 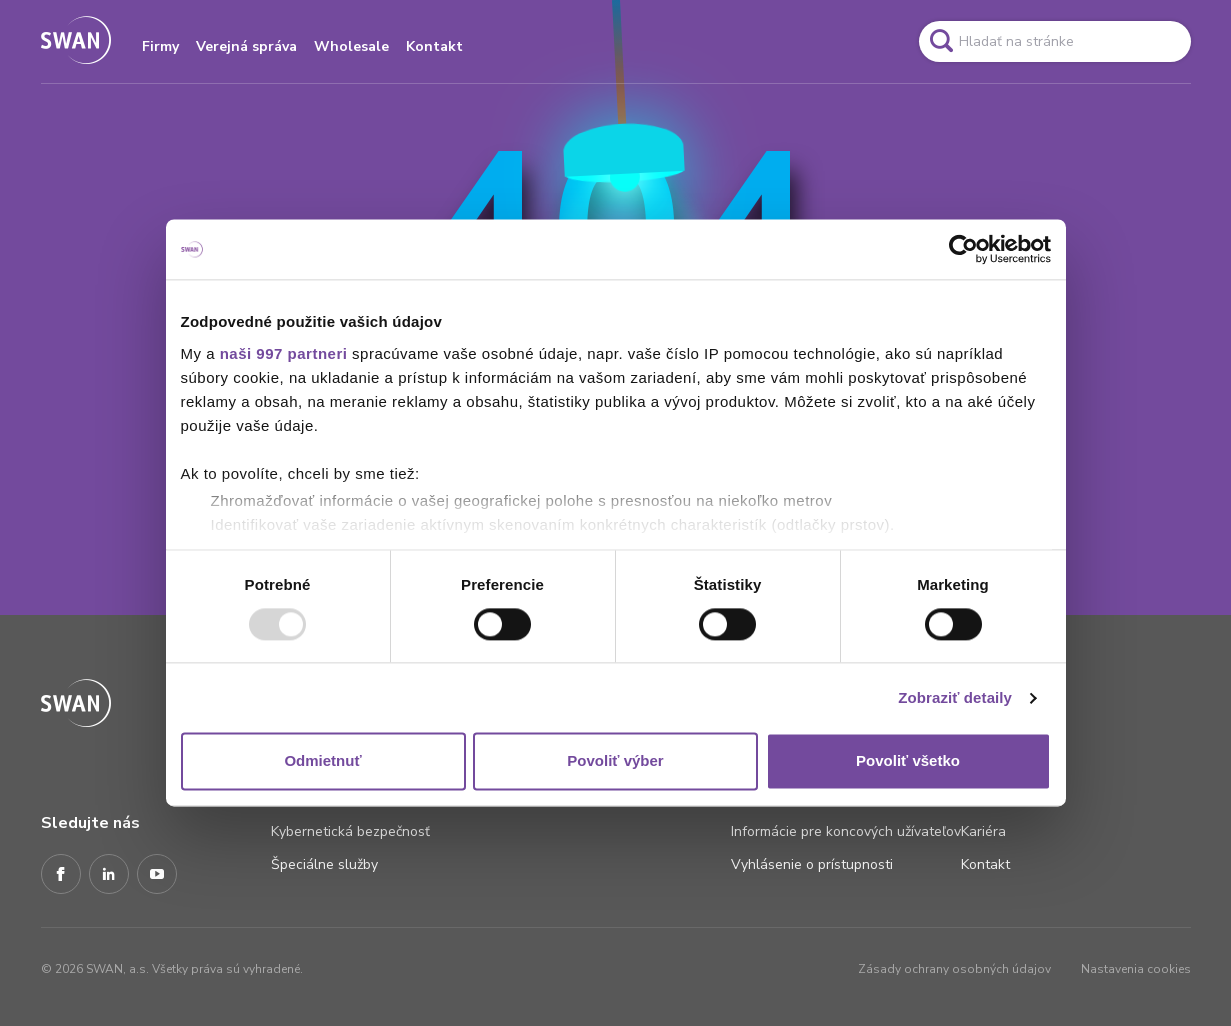 What do you see at coordinates (160, 46) in the screenshot?
I see `Firmy` at bounding box center [160, 46].